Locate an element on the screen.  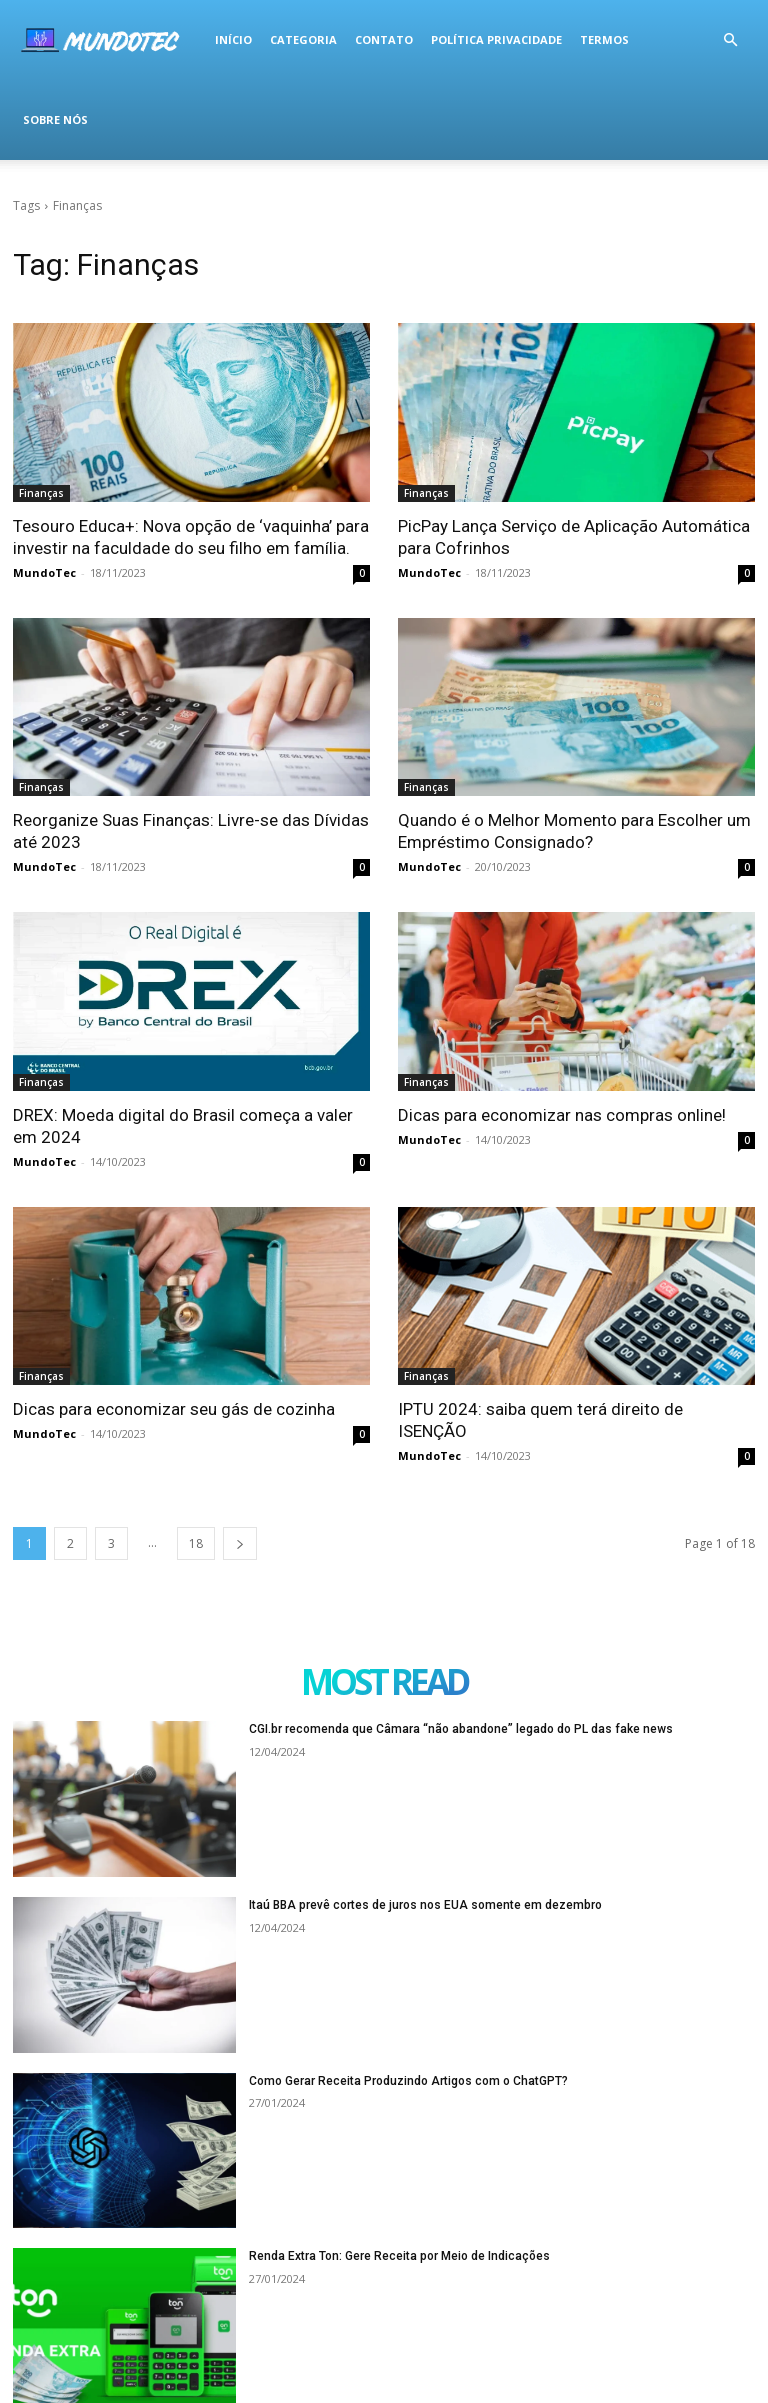
Contato is located at coordinates (384, 39).